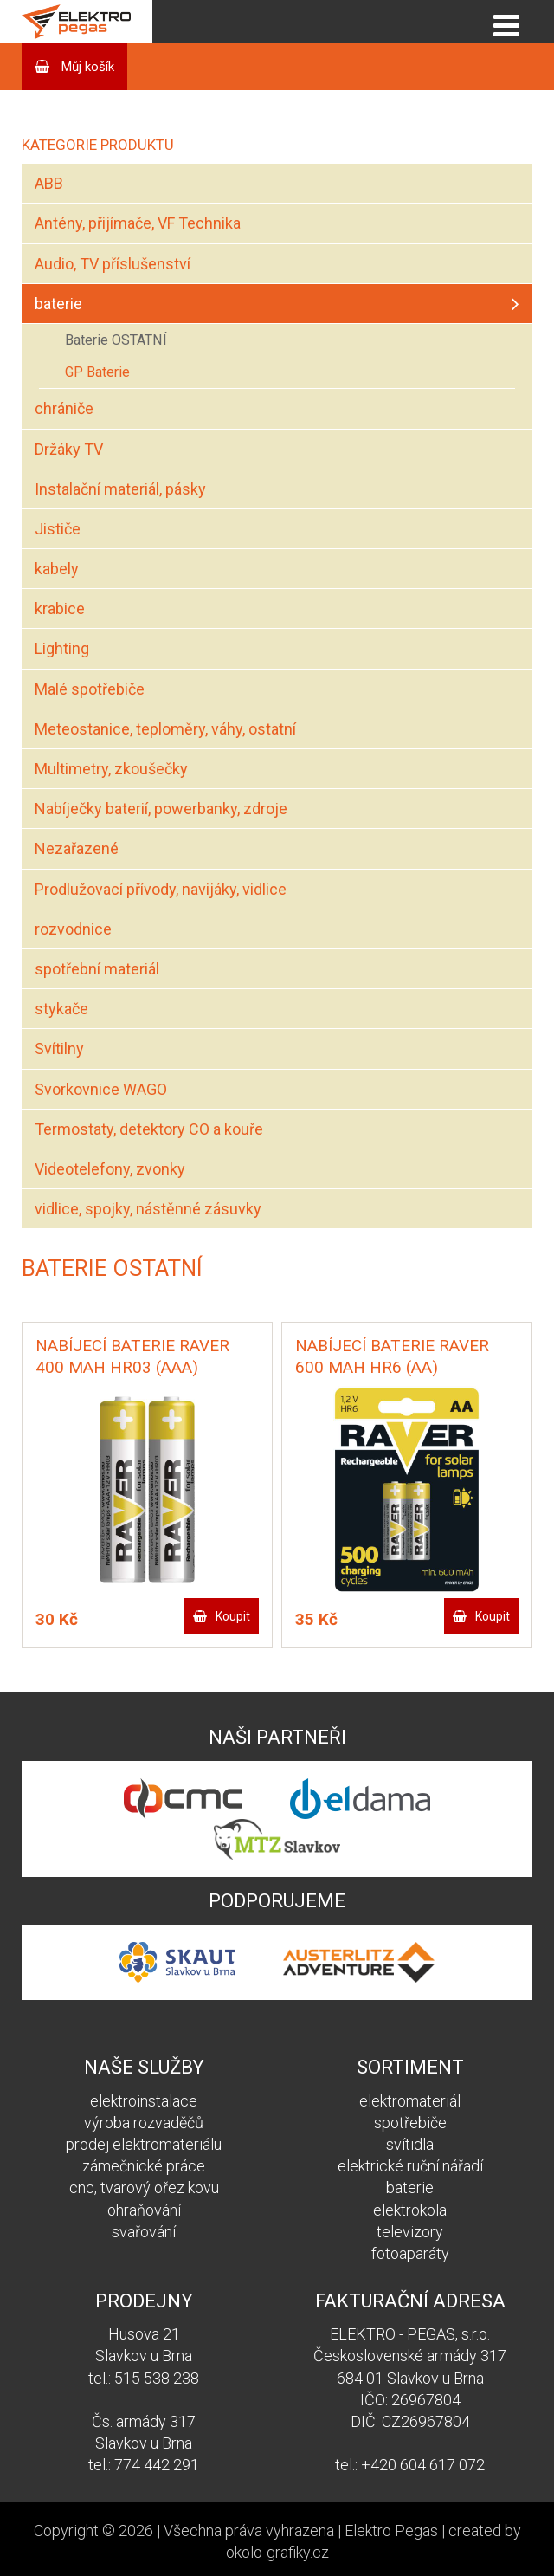  I want to click on svařování, so click(144, 2232).